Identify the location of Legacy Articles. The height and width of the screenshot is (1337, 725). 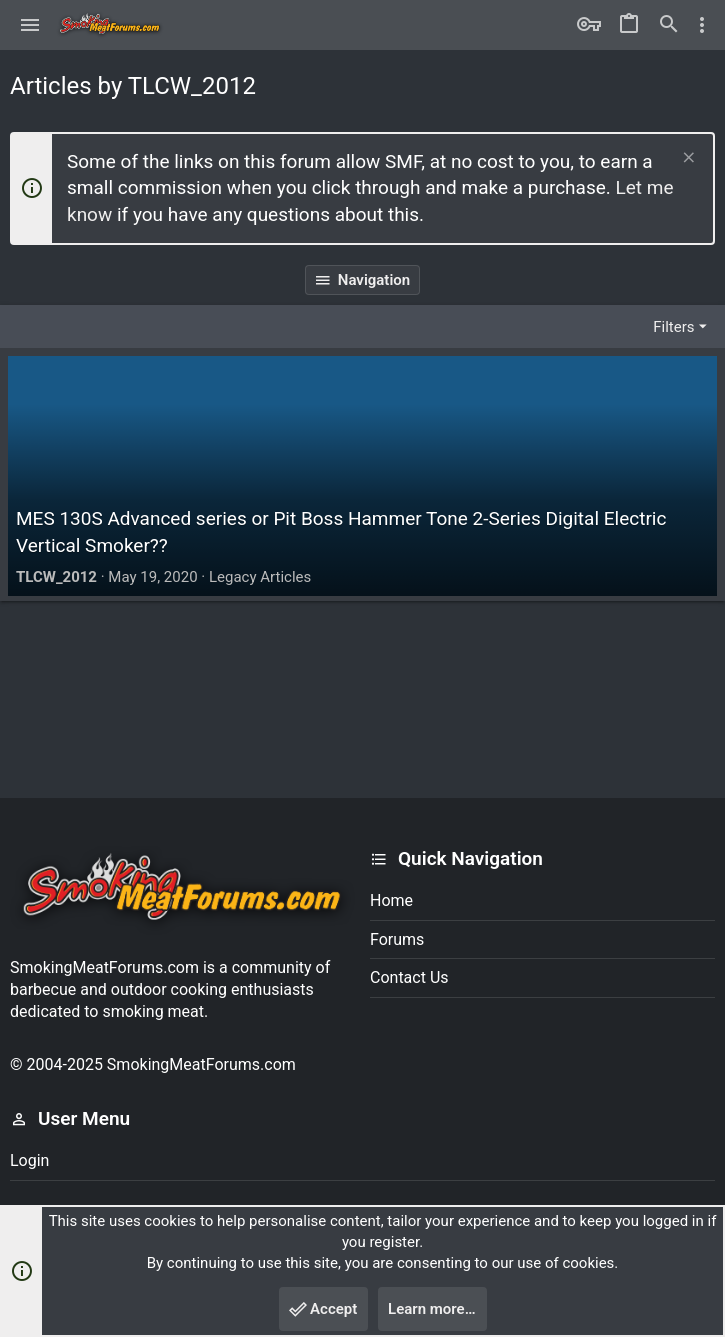
(260, 577).